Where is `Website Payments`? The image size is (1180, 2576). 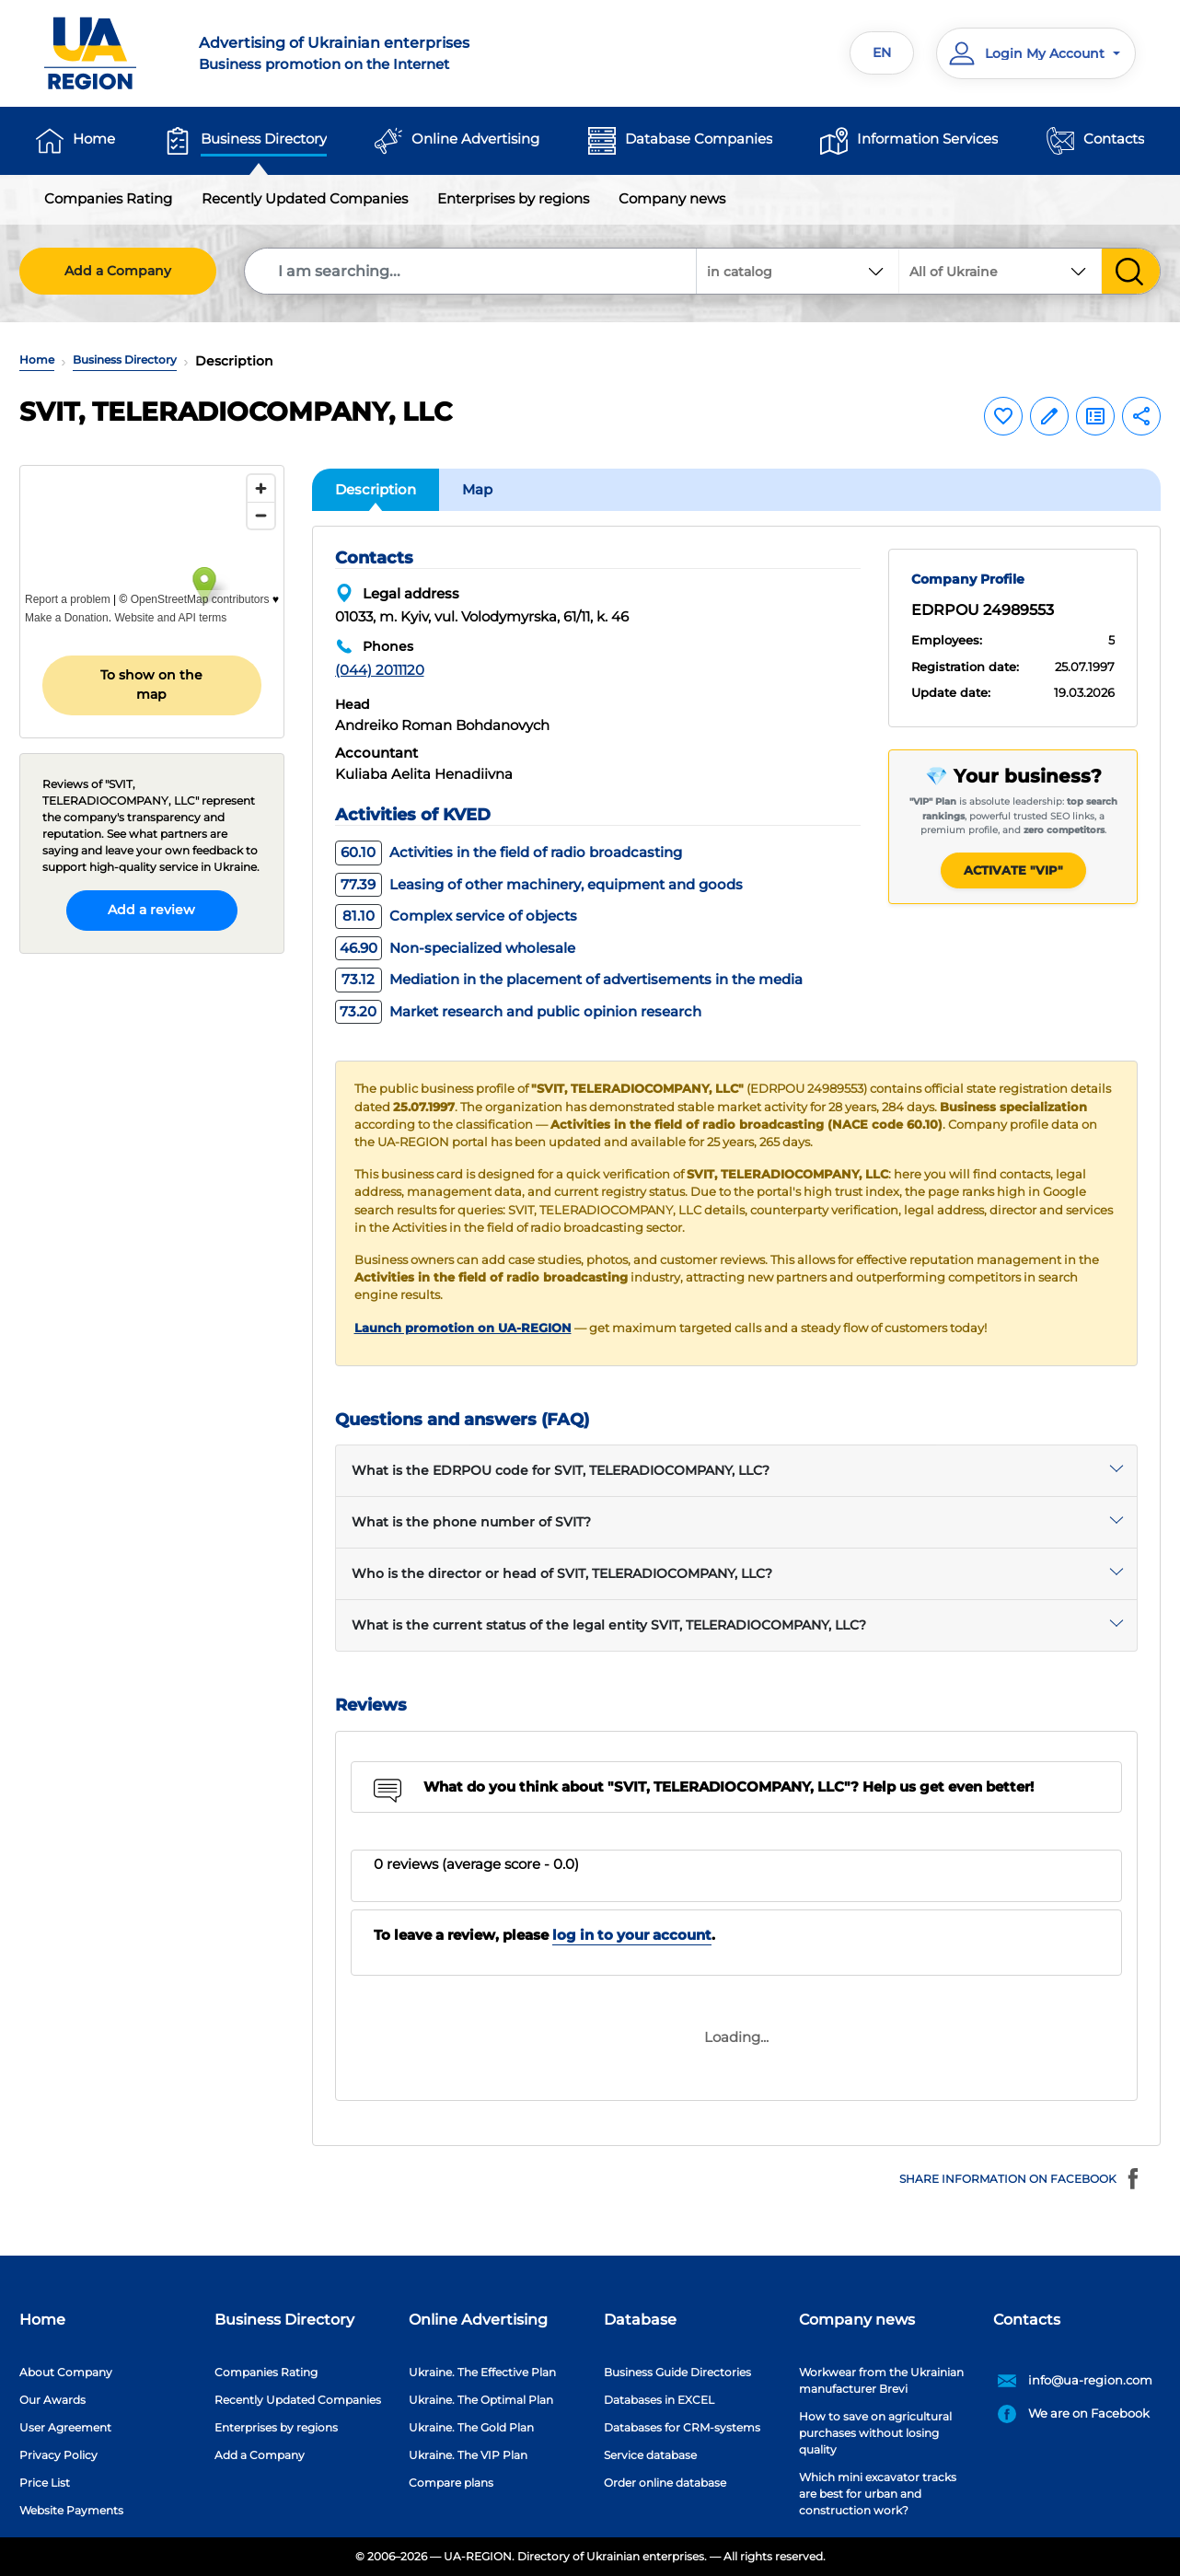
Website Payments is located at coordinates (71, 2510).